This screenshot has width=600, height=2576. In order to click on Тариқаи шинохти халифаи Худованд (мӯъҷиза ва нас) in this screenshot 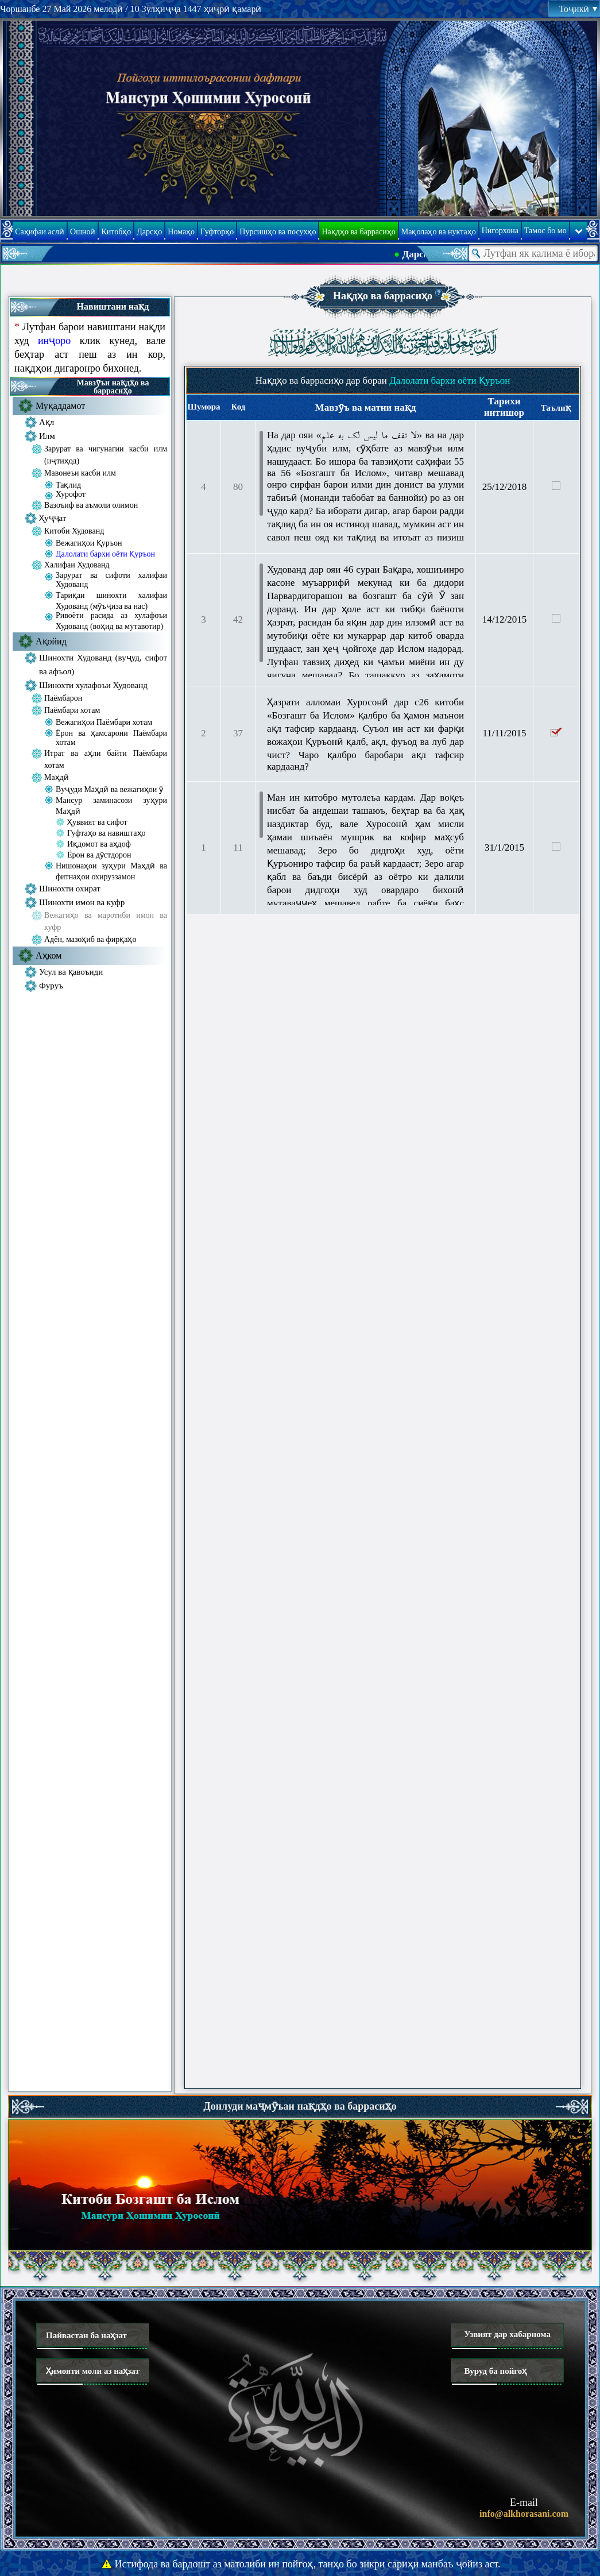, I will do `click(111, 601)`.